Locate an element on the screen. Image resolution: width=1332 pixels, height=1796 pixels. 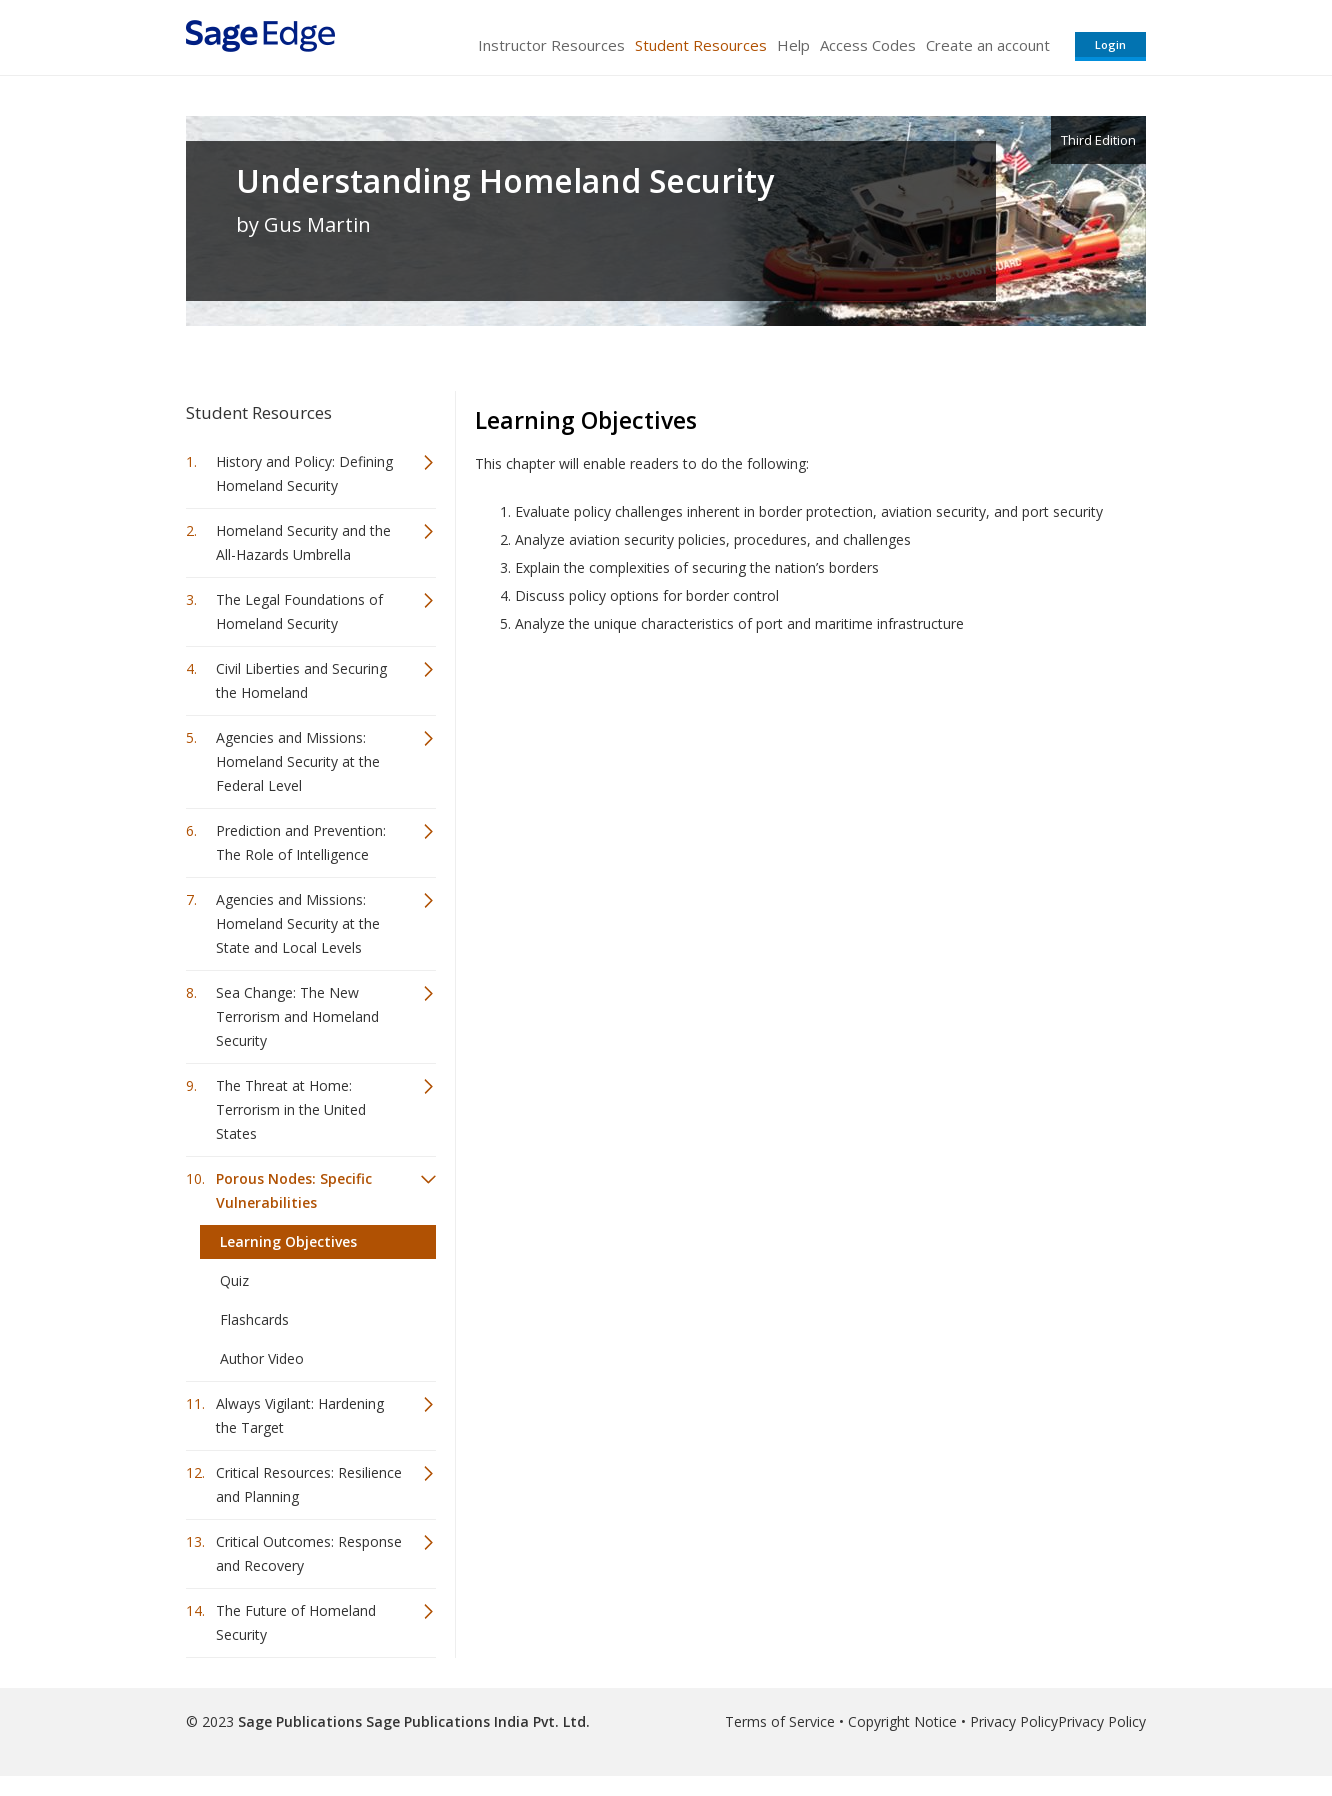
Sea Change: The New Terrorism and Homeland Security is located at coordinates (297, 1016).